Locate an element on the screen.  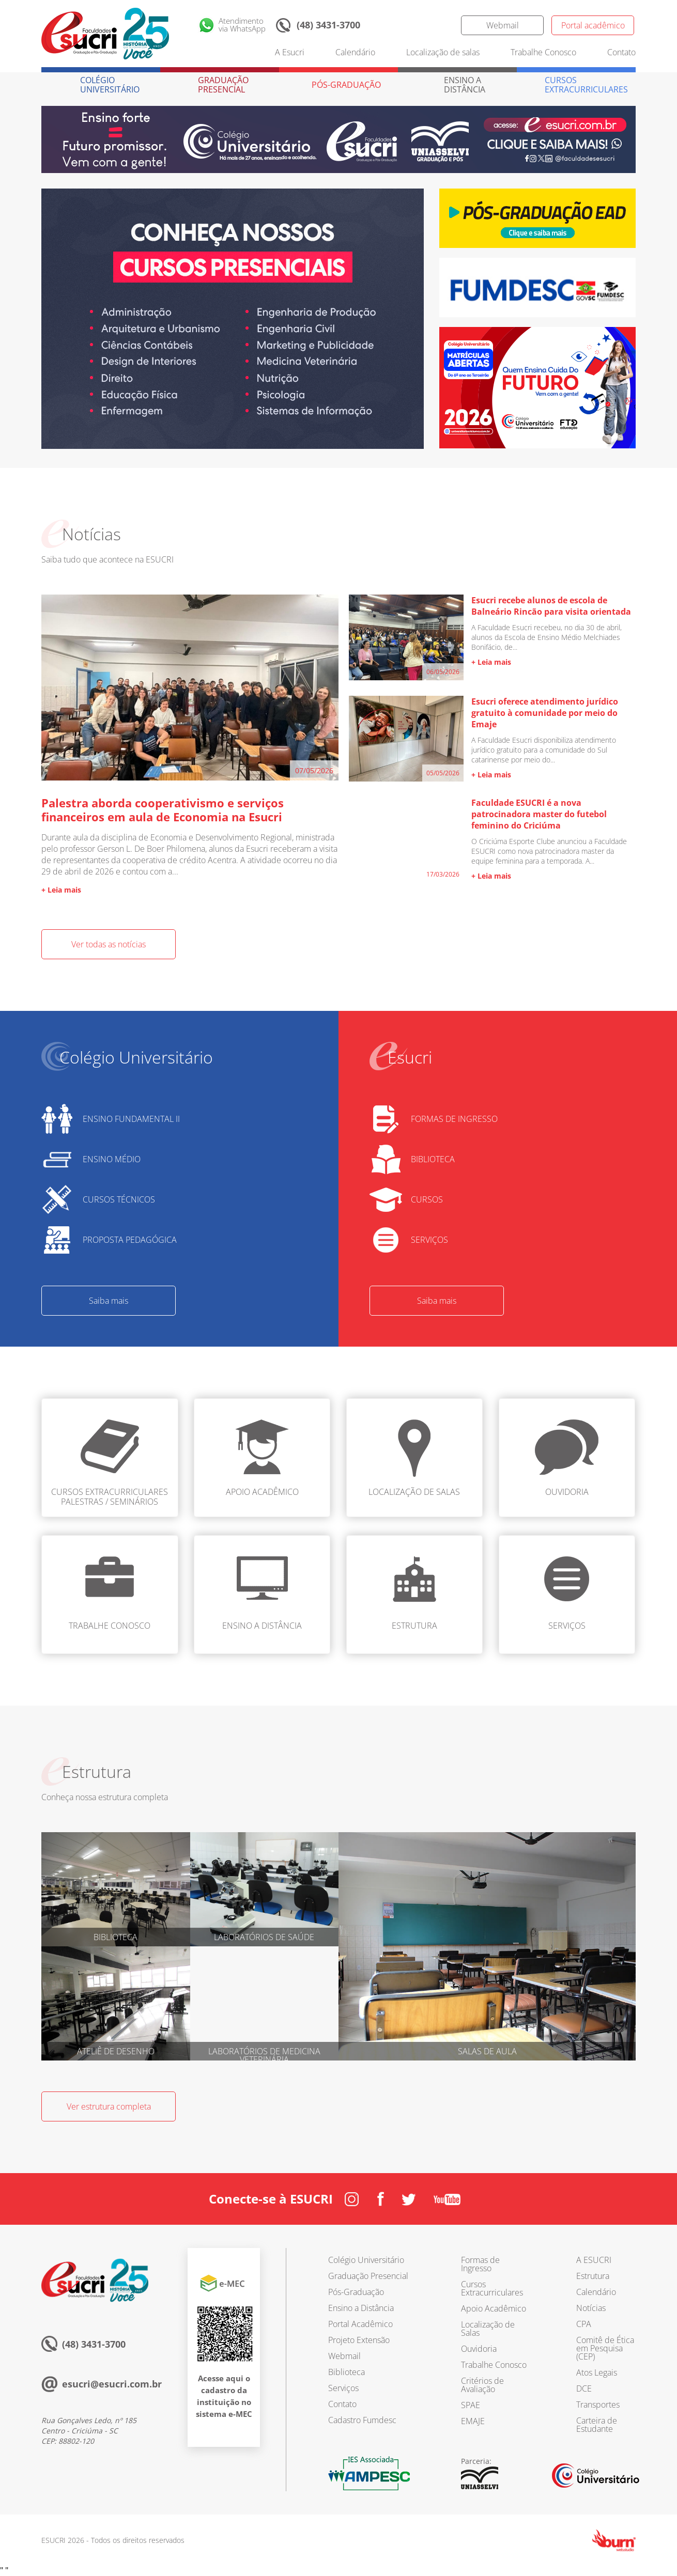
Formas de Ingresso is located at coordinates (480, 2264).